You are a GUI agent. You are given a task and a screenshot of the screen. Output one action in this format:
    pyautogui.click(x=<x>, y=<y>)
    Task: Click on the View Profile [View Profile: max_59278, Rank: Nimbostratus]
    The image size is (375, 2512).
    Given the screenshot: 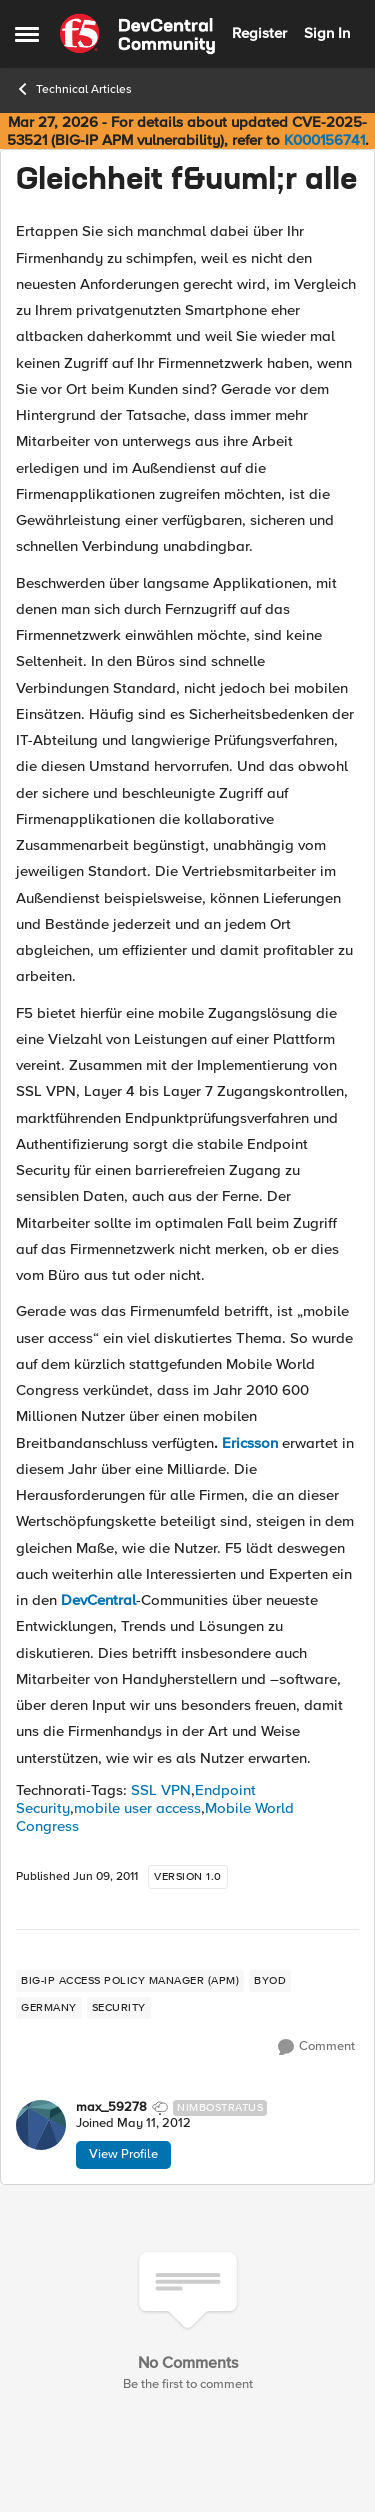 What is the action you would take?
    pyautogui.click(x=123, y=2154)
    